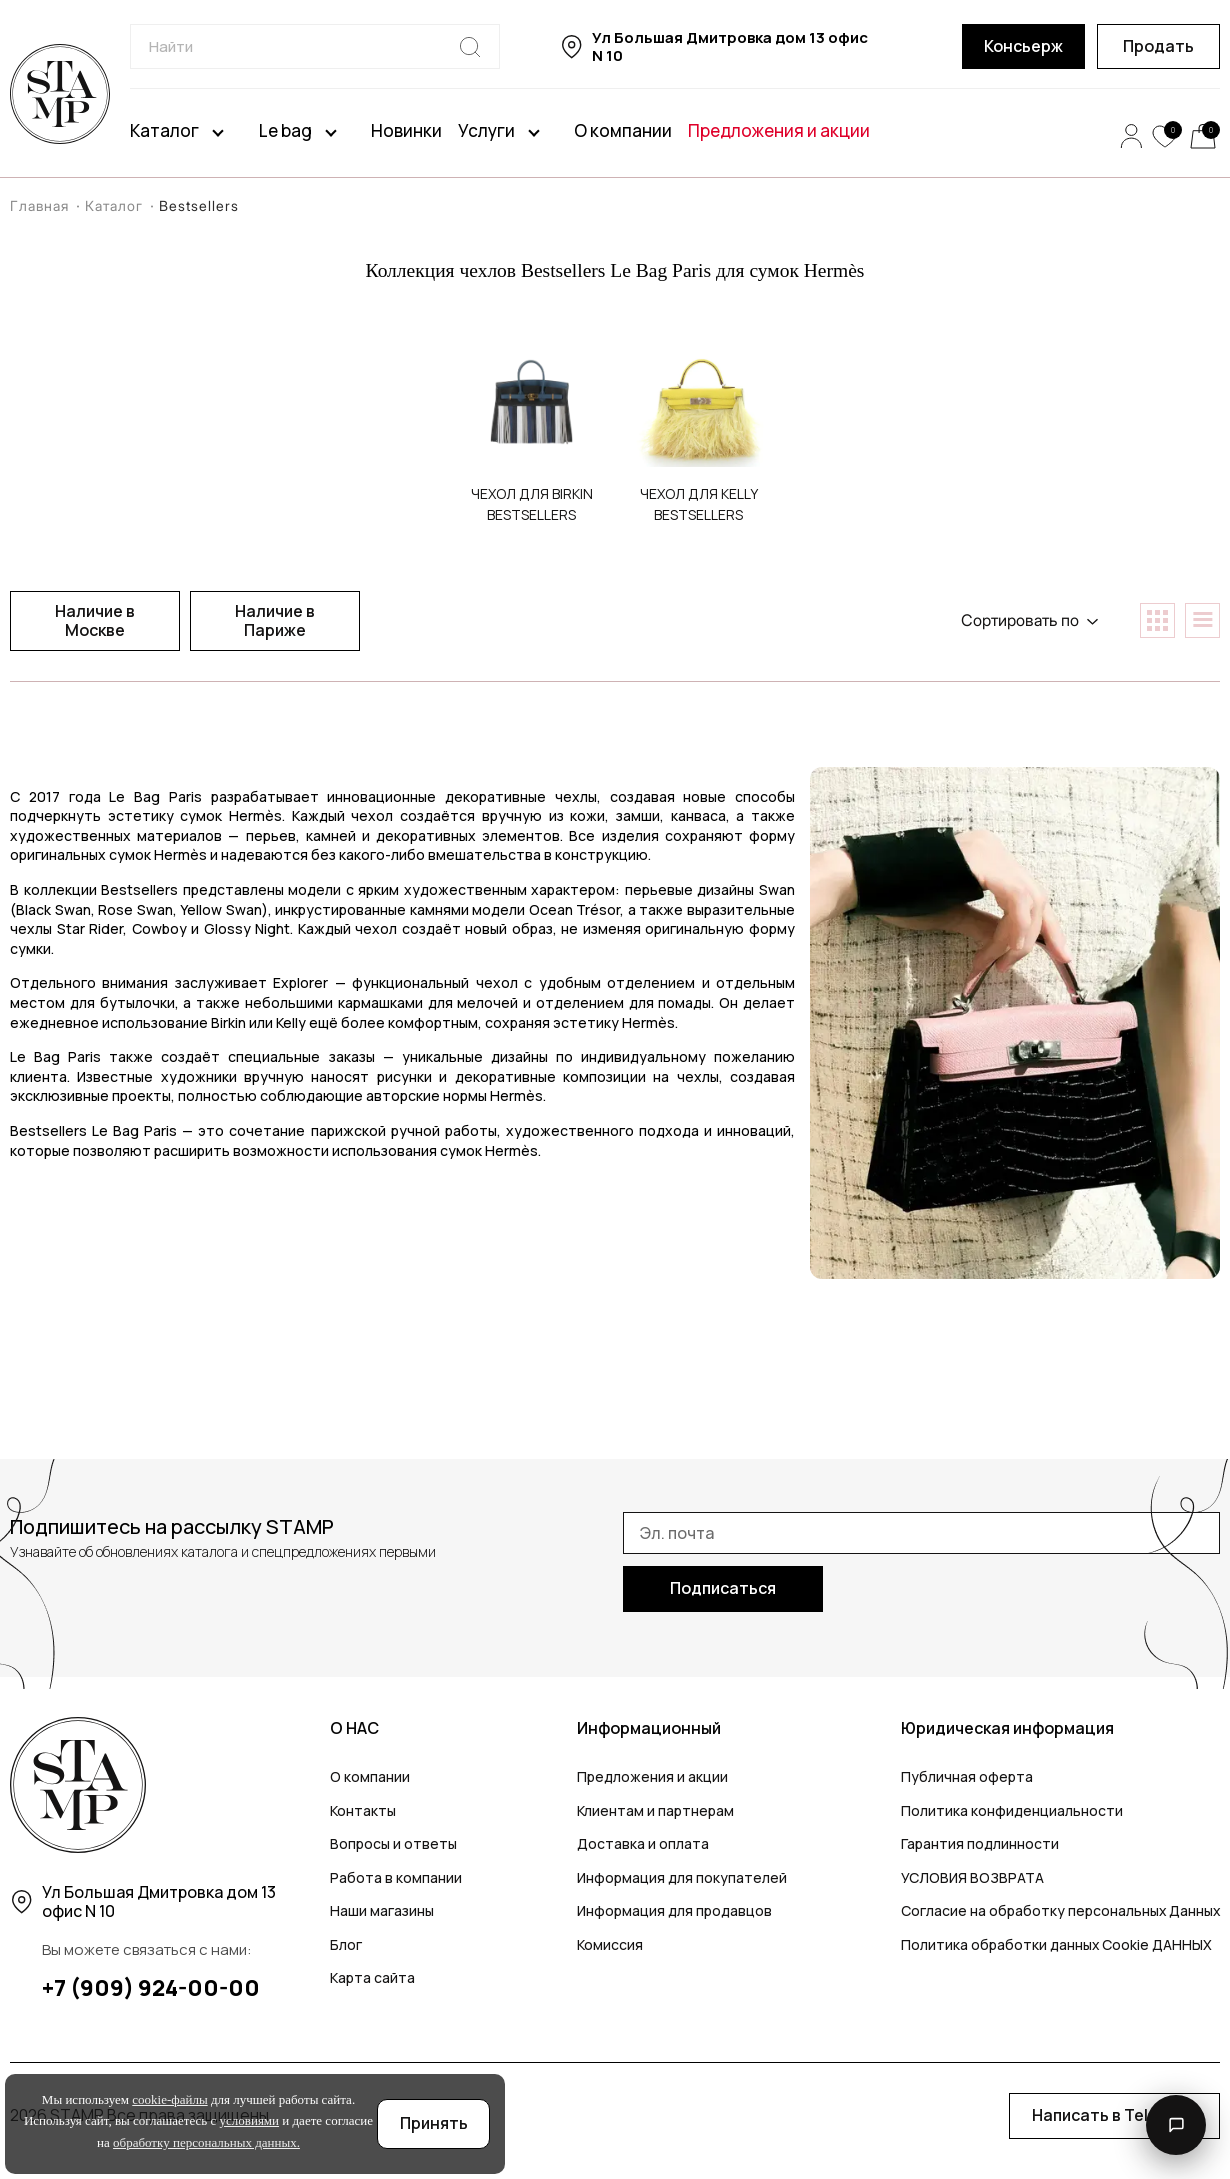 This screenshot has height=2179, width=1230. Describe the element at coordinates (681, 1877) in the screenshot. I see `Информация для покупателей` at that location.